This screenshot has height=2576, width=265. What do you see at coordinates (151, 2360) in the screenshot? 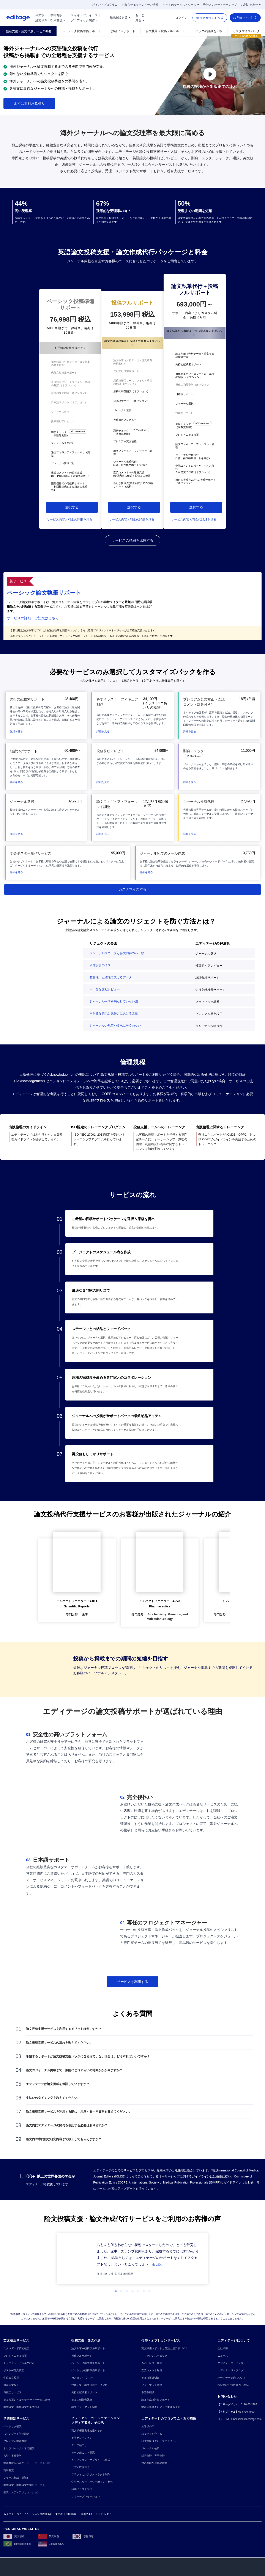
I see `[査読コメント対策]` at bounding box center [151, 2360].